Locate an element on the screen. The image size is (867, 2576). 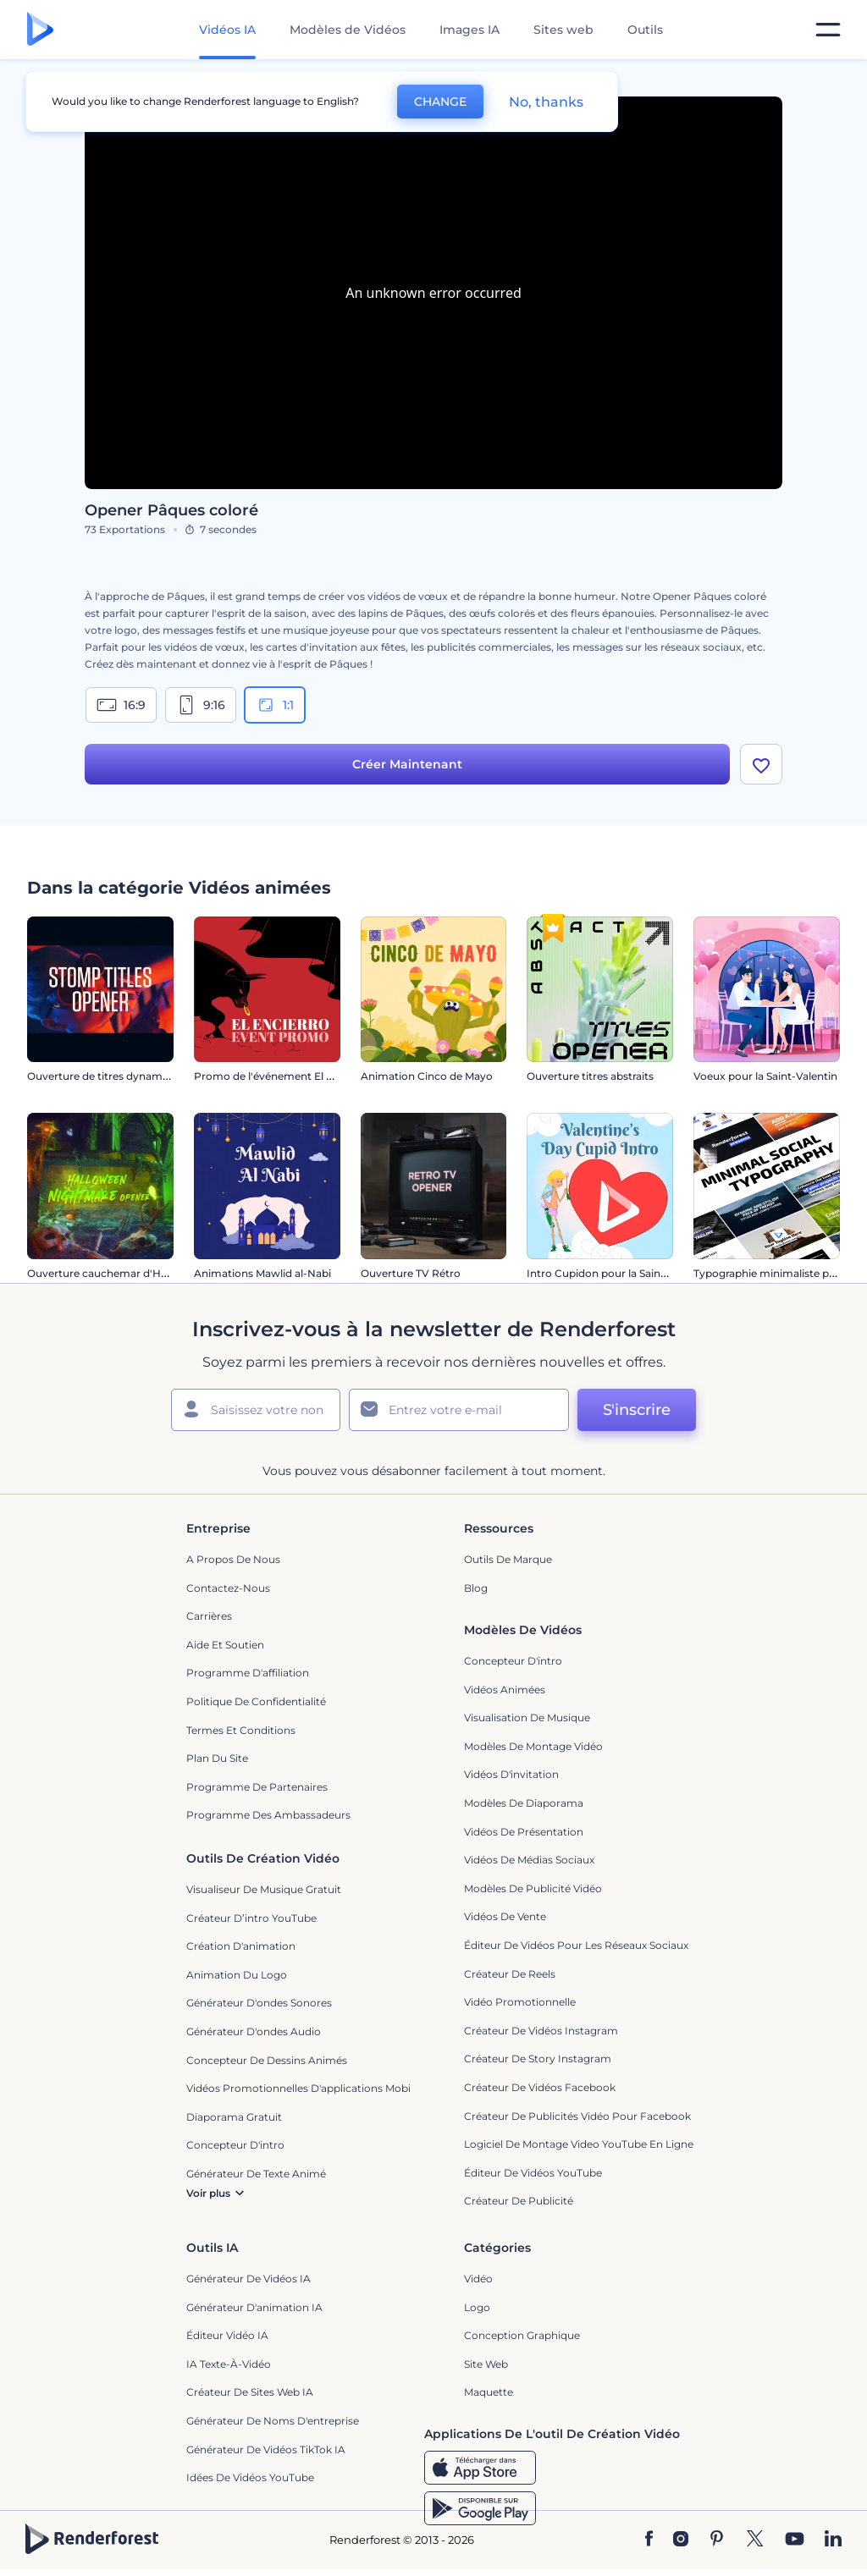
Vidéo is located at coordinates (478, 2278).